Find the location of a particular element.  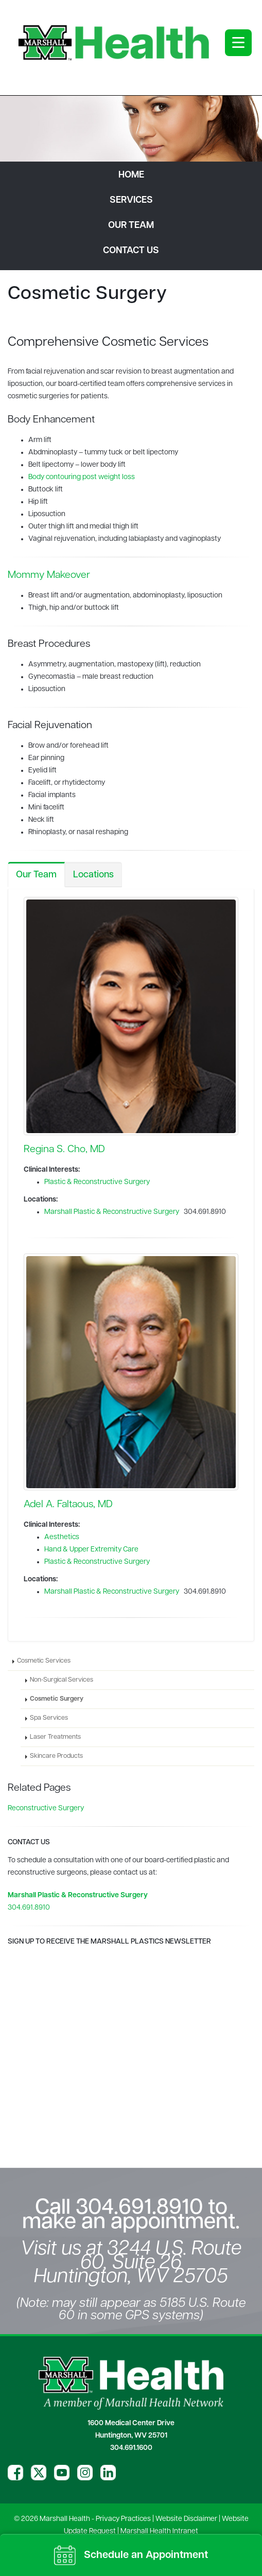

Hand & Upper Extremity Care is located at coordinates (91, 1550).